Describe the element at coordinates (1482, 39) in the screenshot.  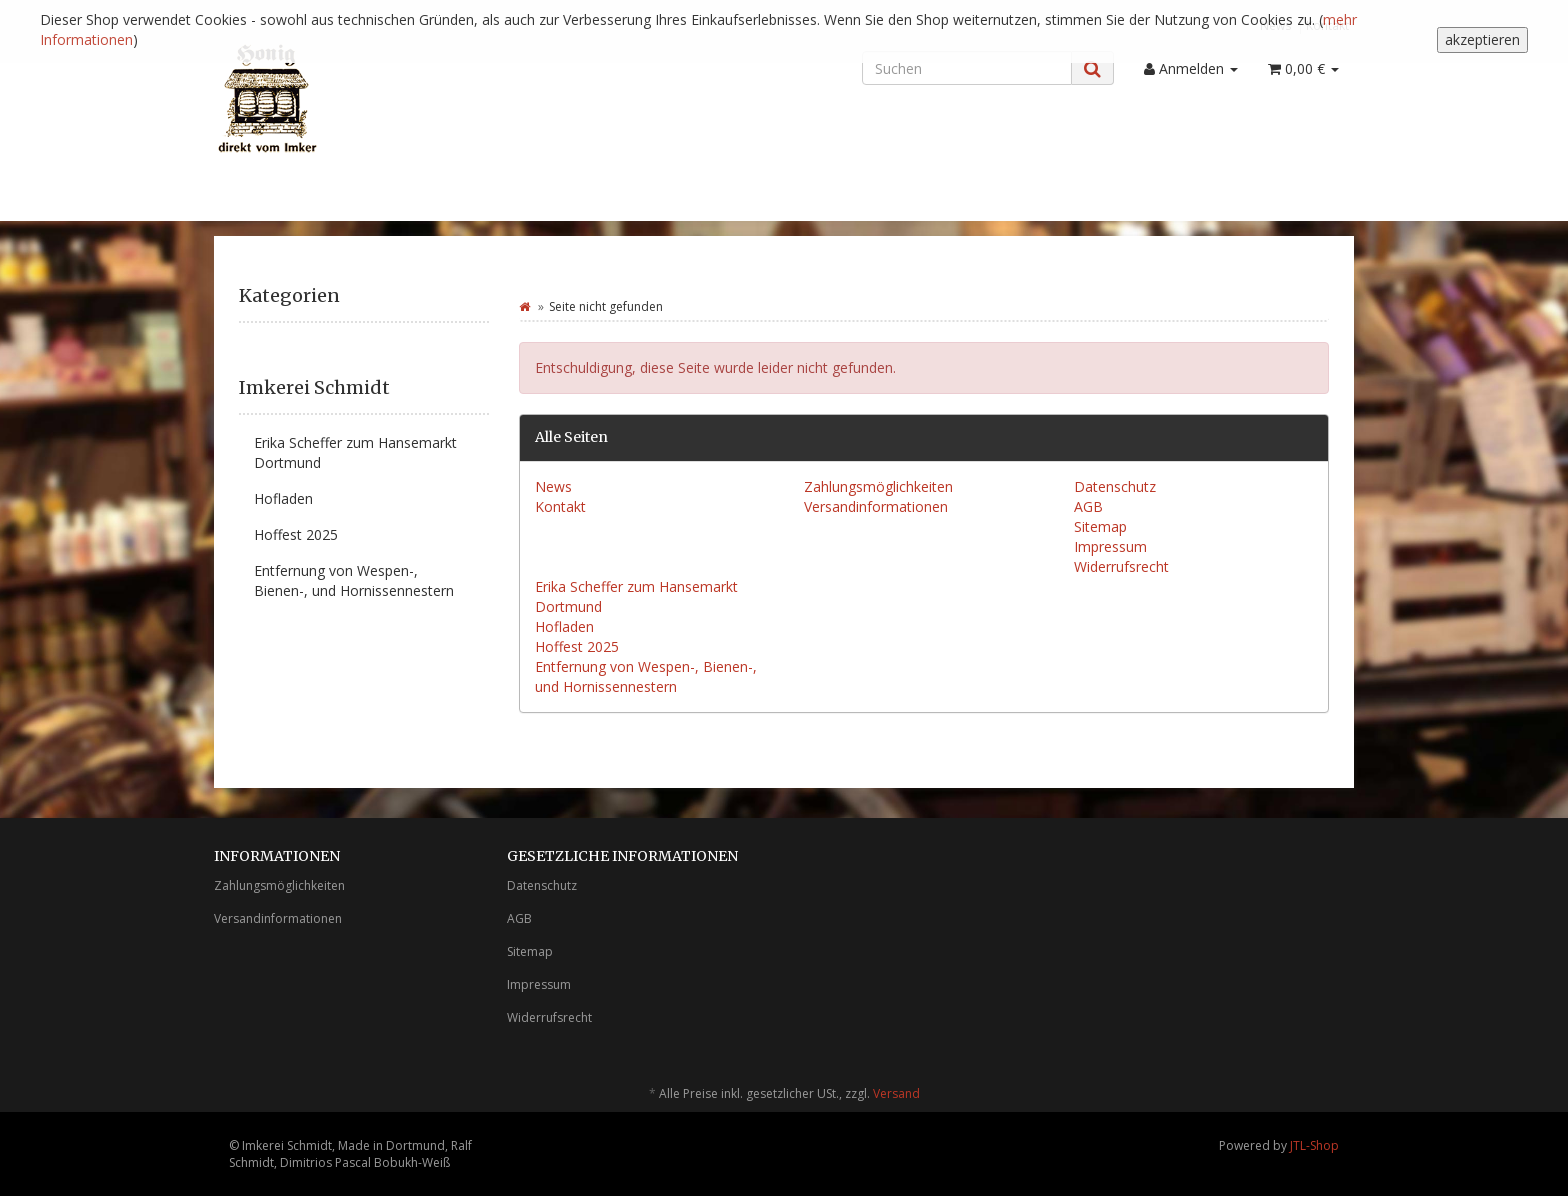
I see `akzeptieren` at that location.